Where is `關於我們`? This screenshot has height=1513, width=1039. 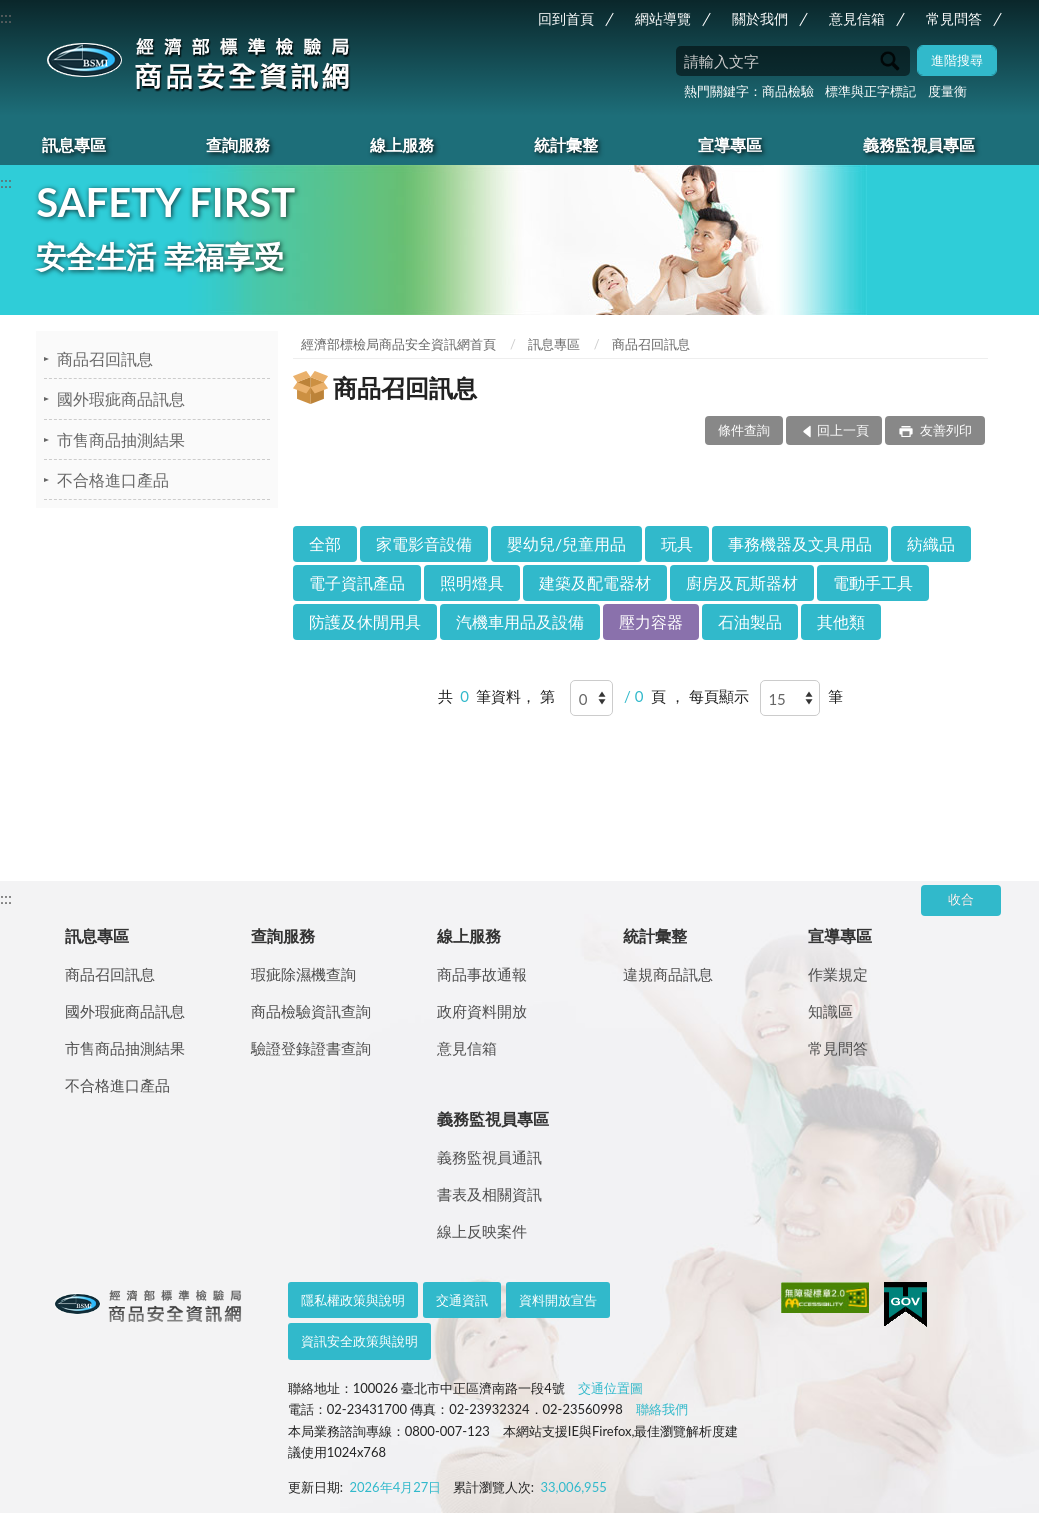 關於我們 is located at coordinates (760, 18).